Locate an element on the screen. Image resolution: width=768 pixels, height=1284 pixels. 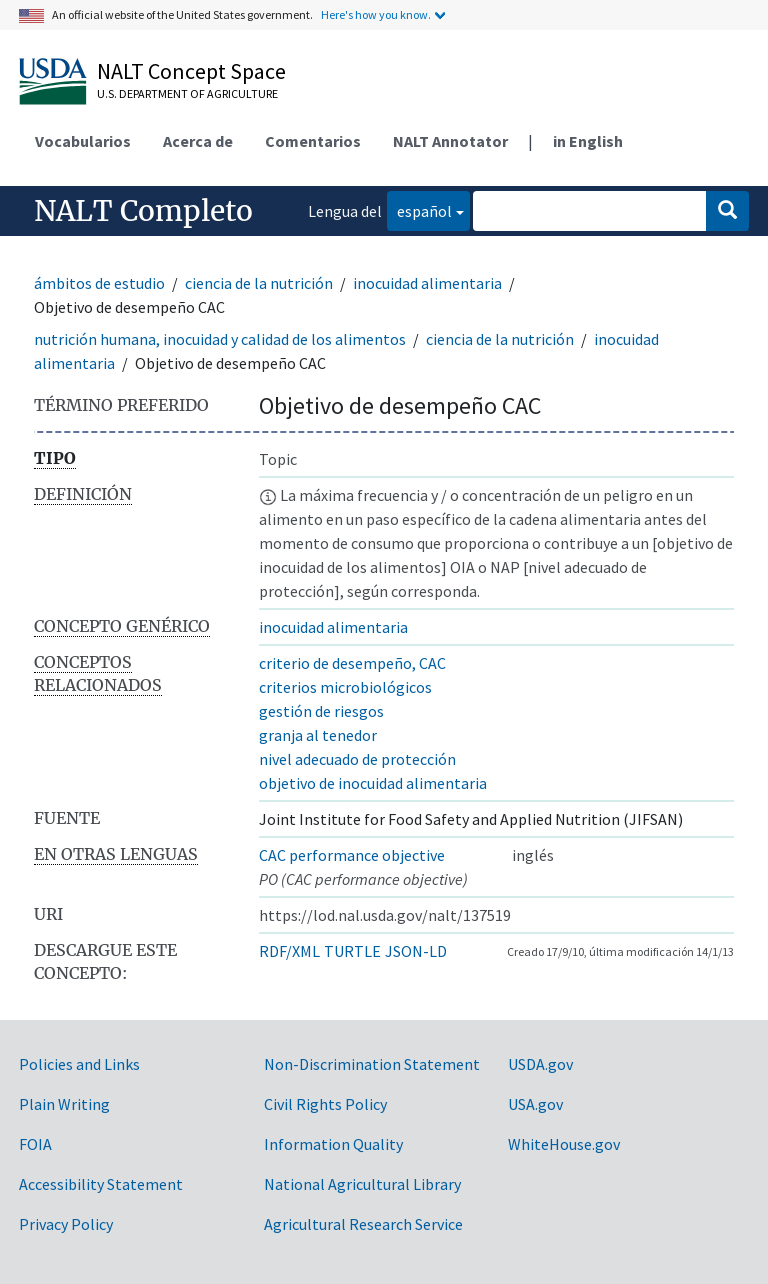
U.S. Department of Agriculture is located at coordinates (187, 93).